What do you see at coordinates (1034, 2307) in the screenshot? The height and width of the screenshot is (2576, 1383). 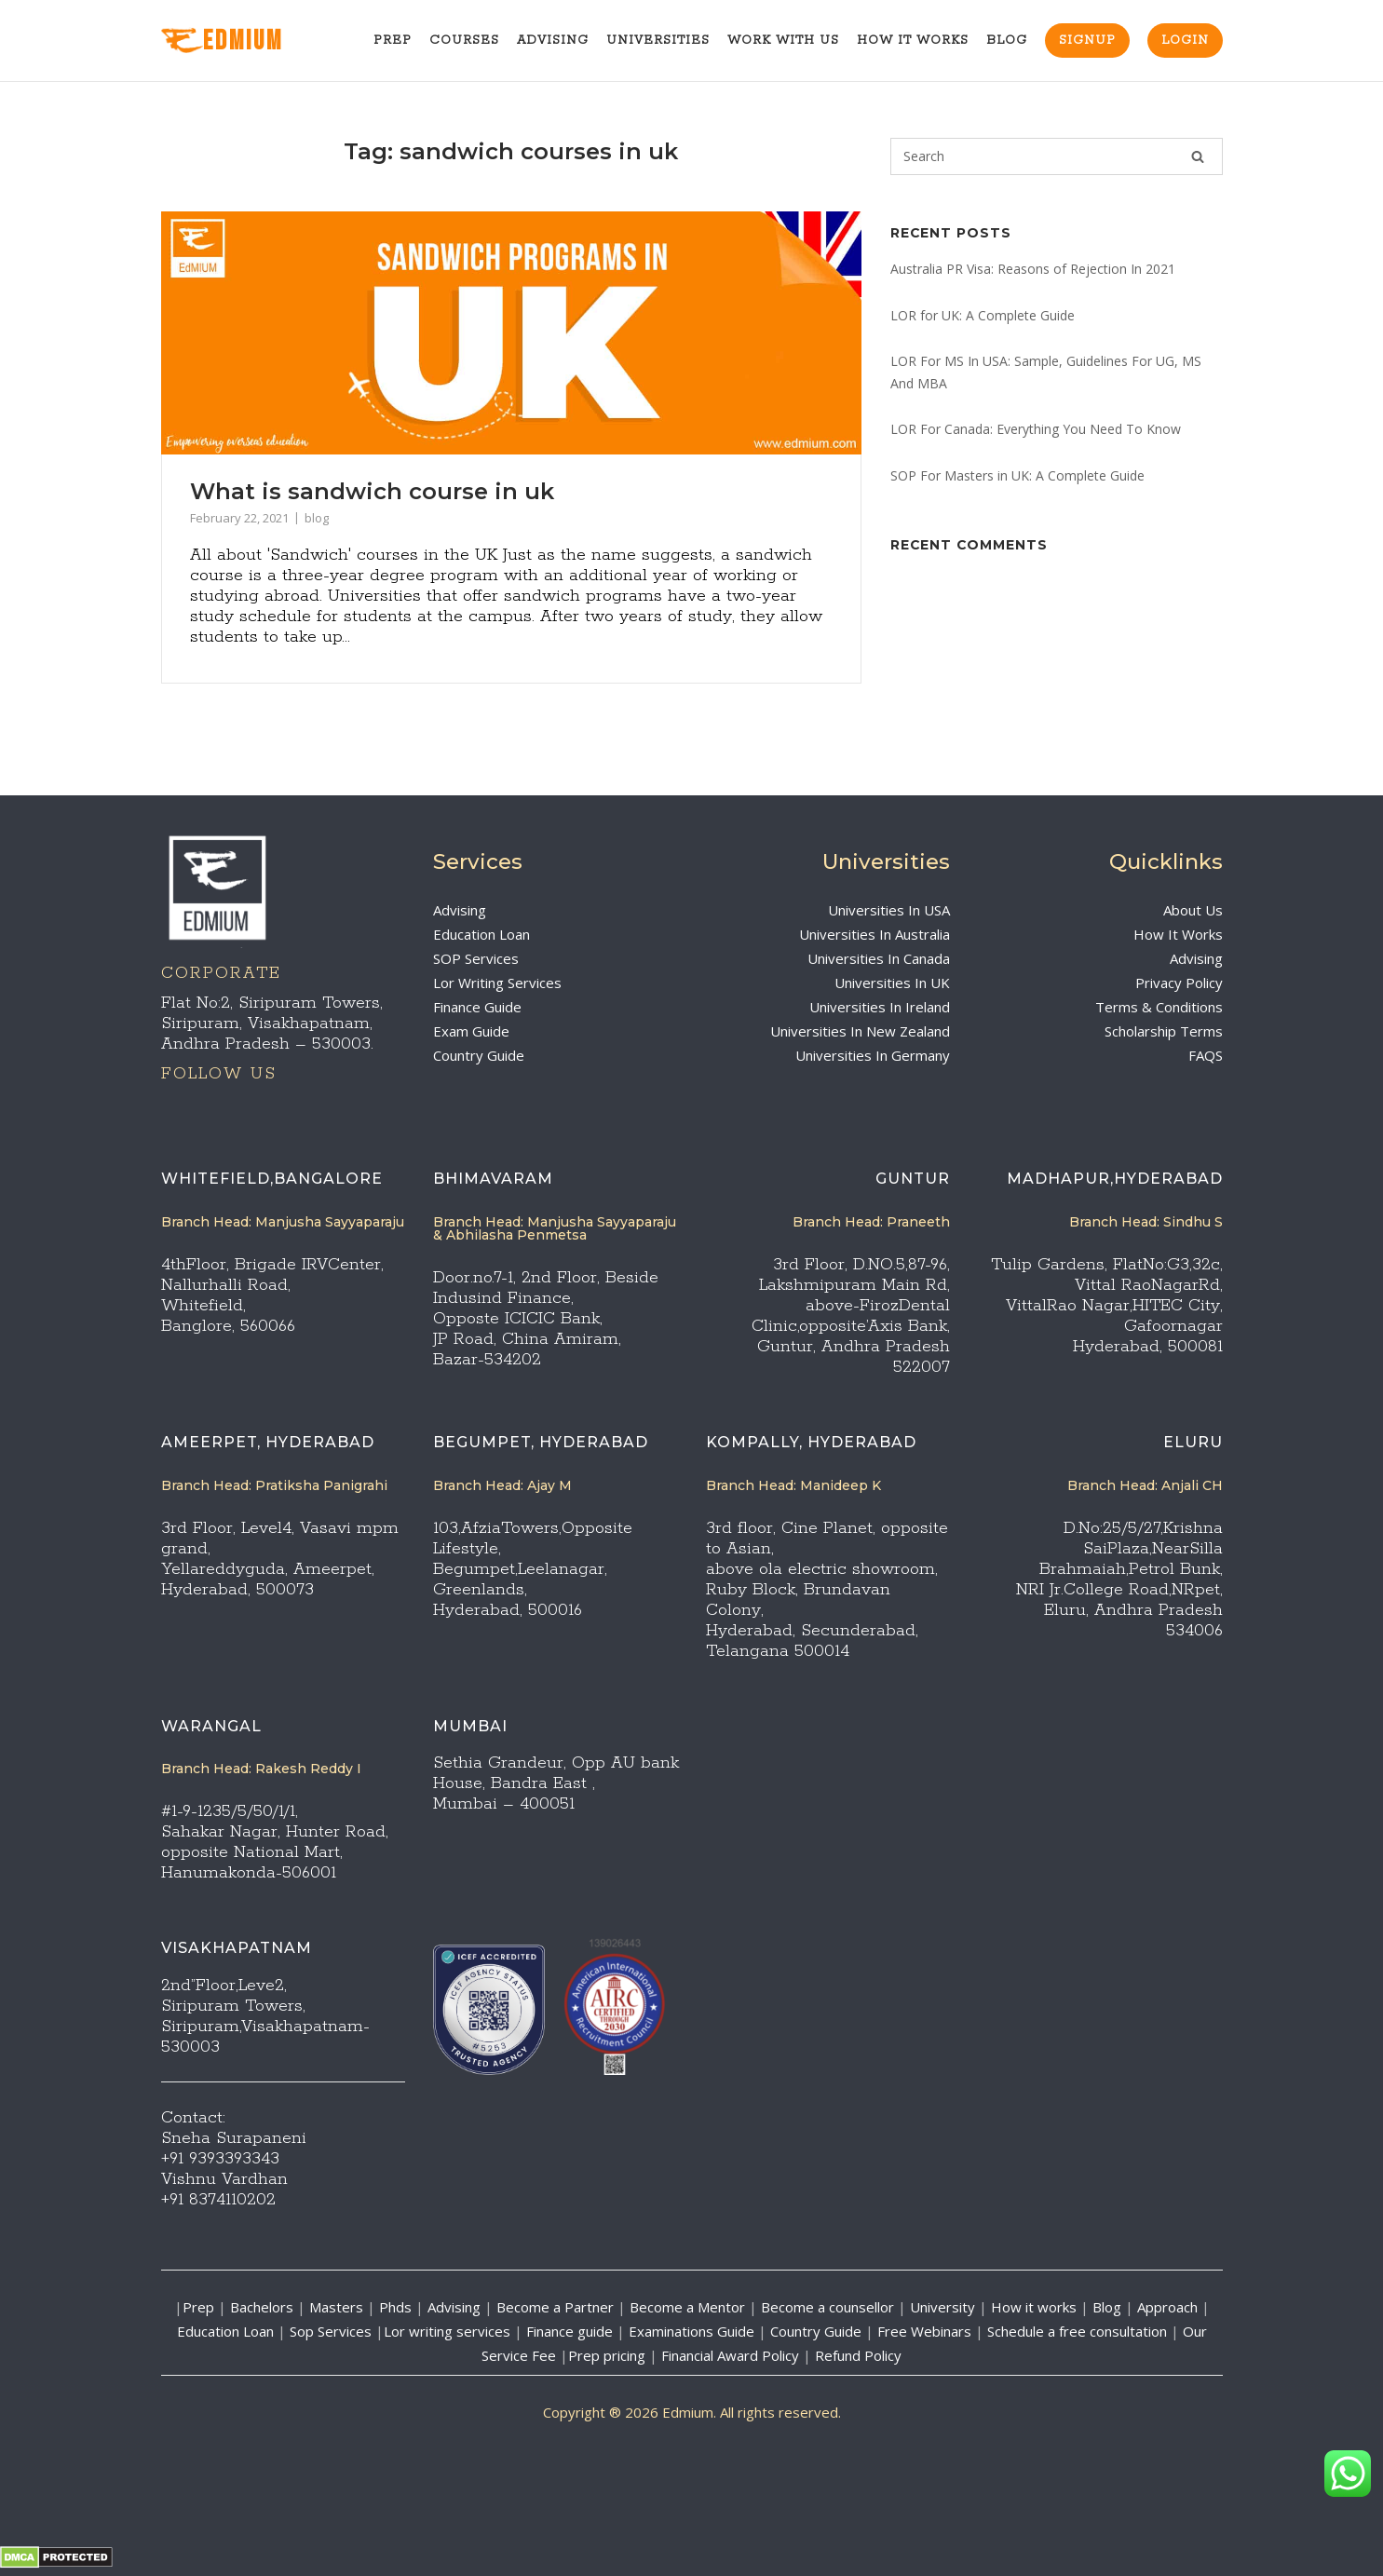 I see `How it works` at bounding box center [1034, 2307].